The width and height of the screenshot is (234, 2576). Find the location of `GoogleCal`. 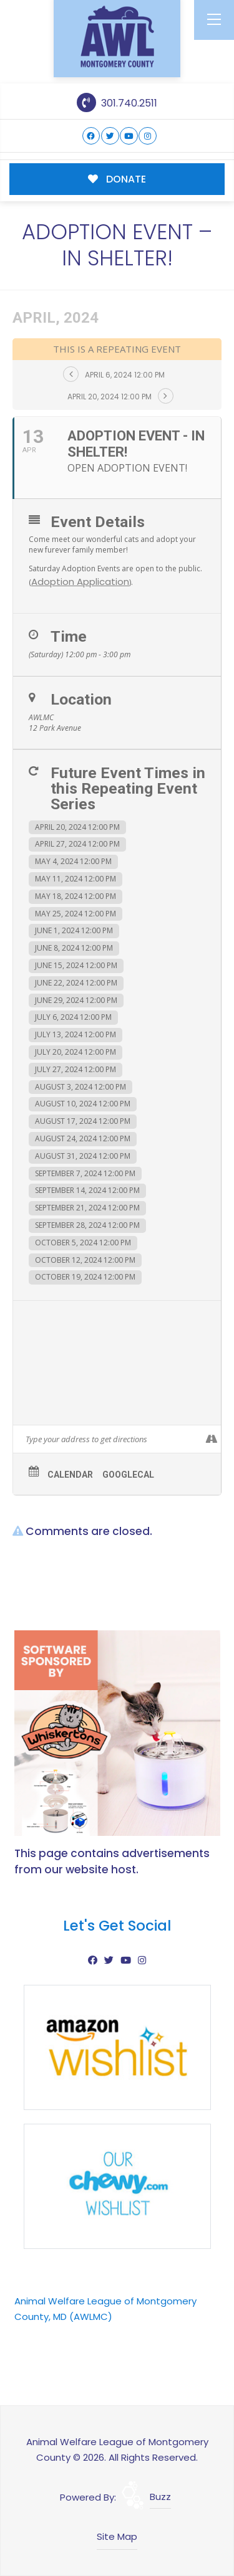

GoogleCal is located at coordinates (128, 1475).